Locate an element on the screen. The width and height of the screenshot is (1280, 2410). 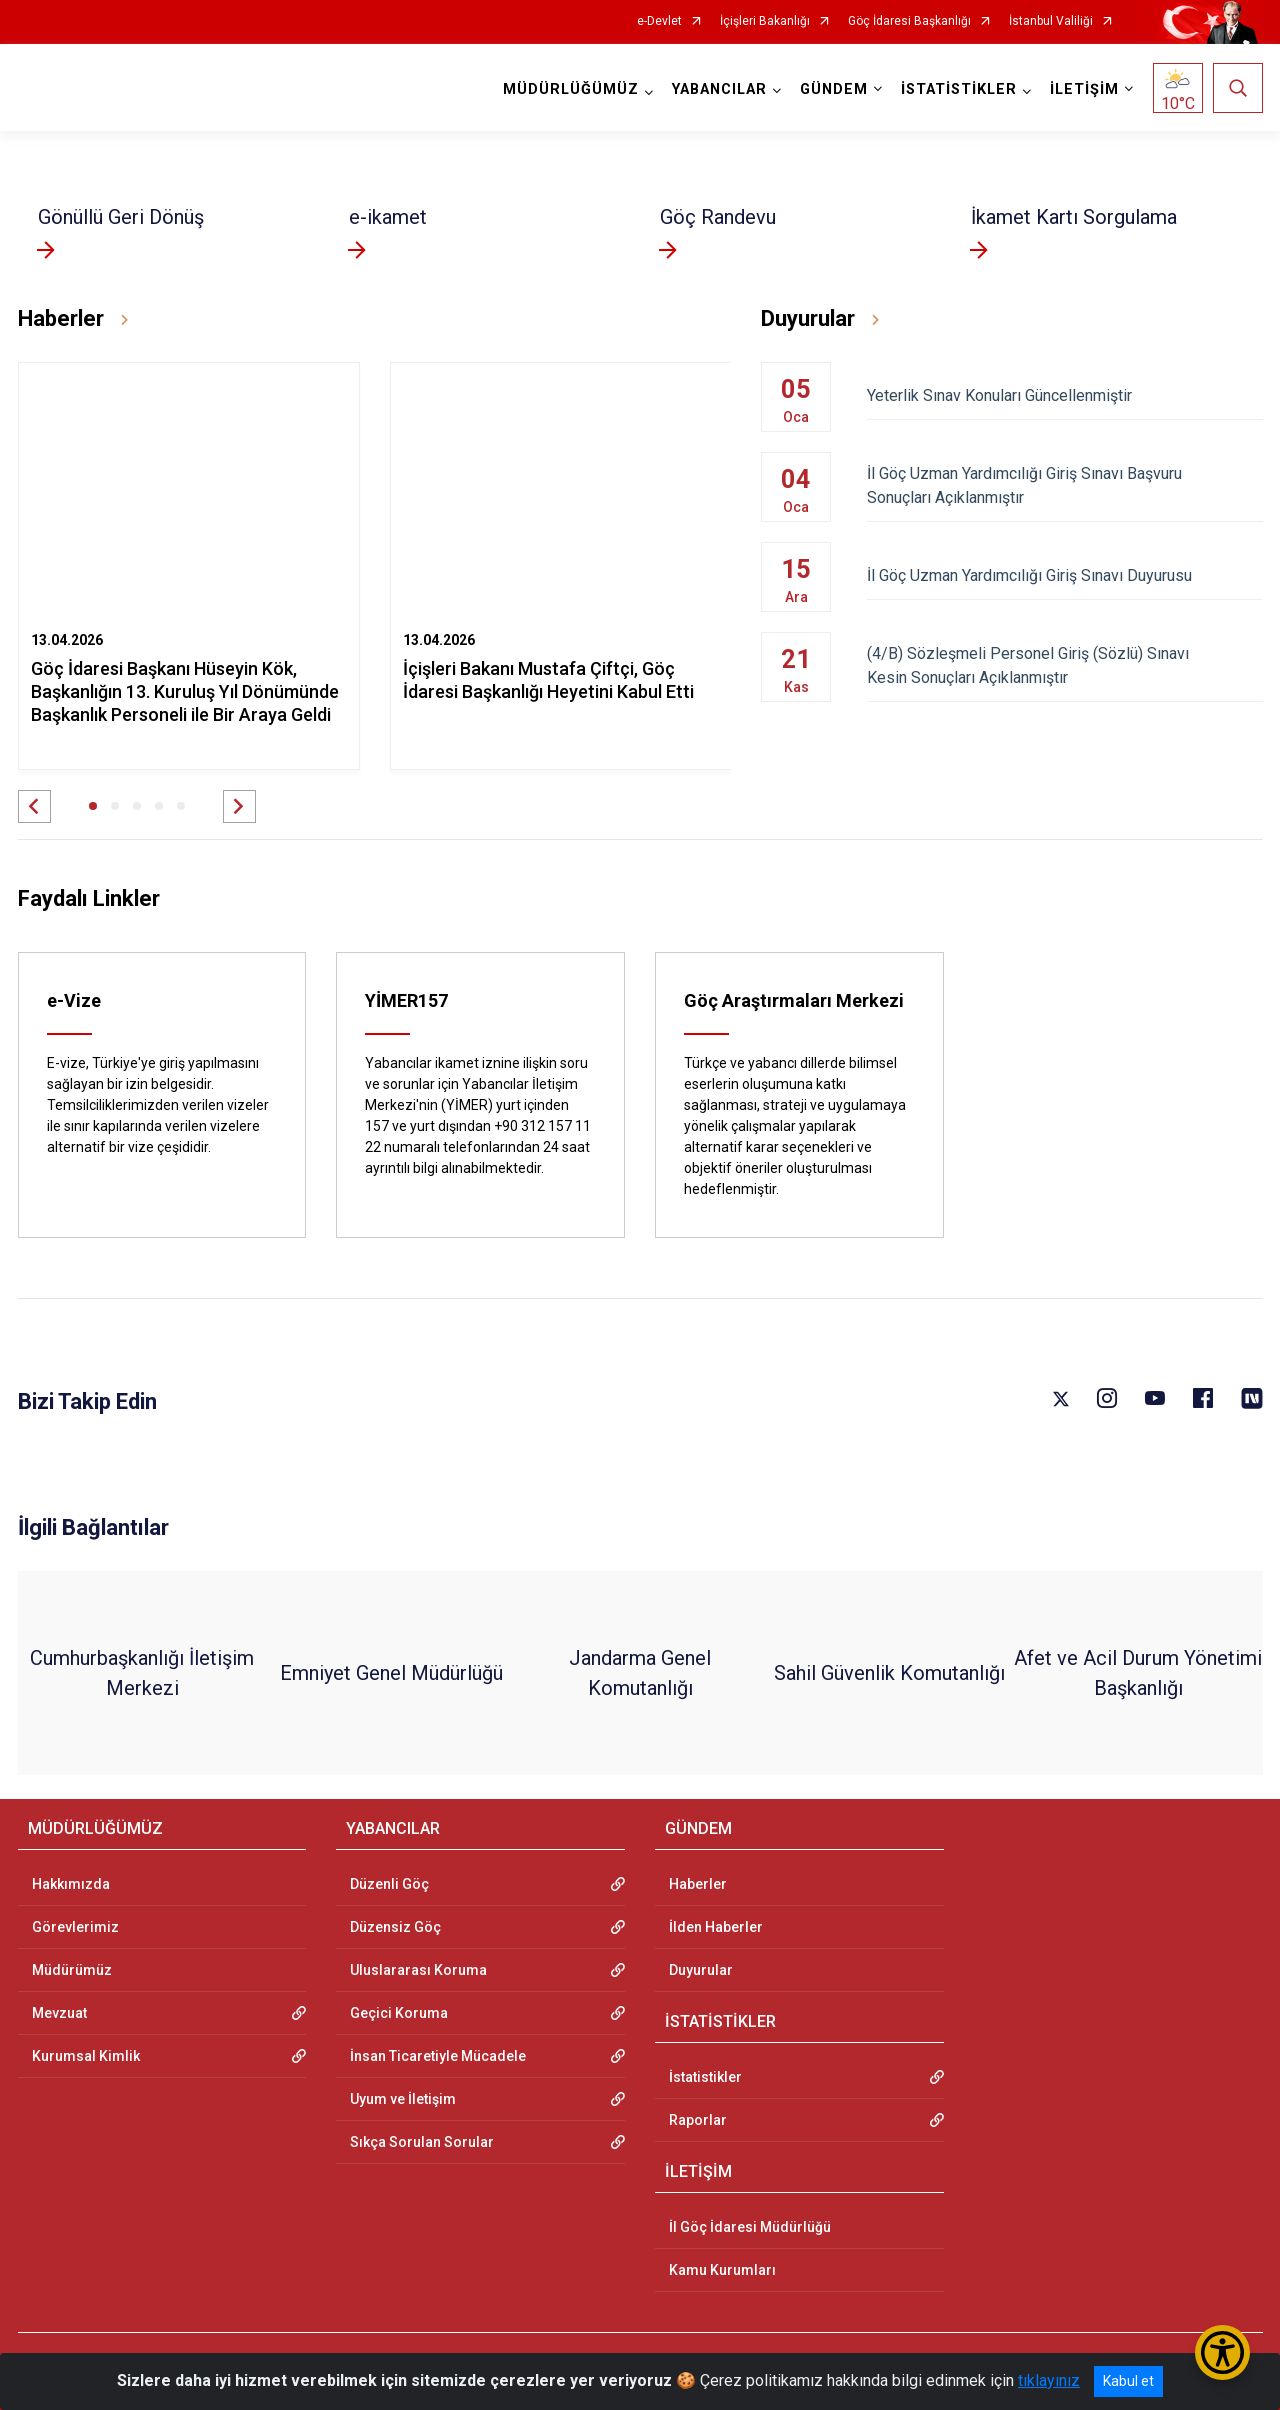
Duyurular is located at coordinates (701, 1970).